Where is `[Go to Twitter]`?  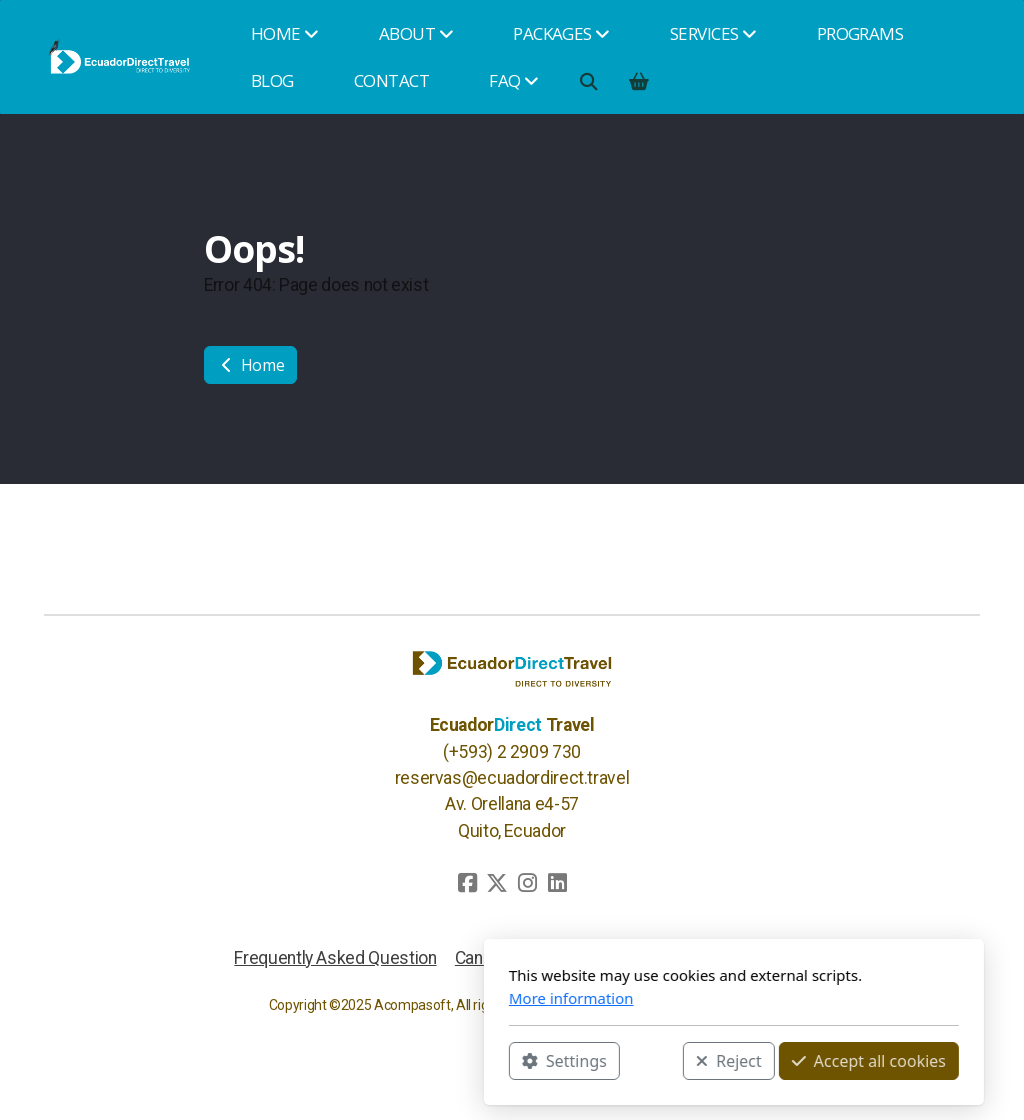
[Go to Twitter] is located at coordinates (497, 883).